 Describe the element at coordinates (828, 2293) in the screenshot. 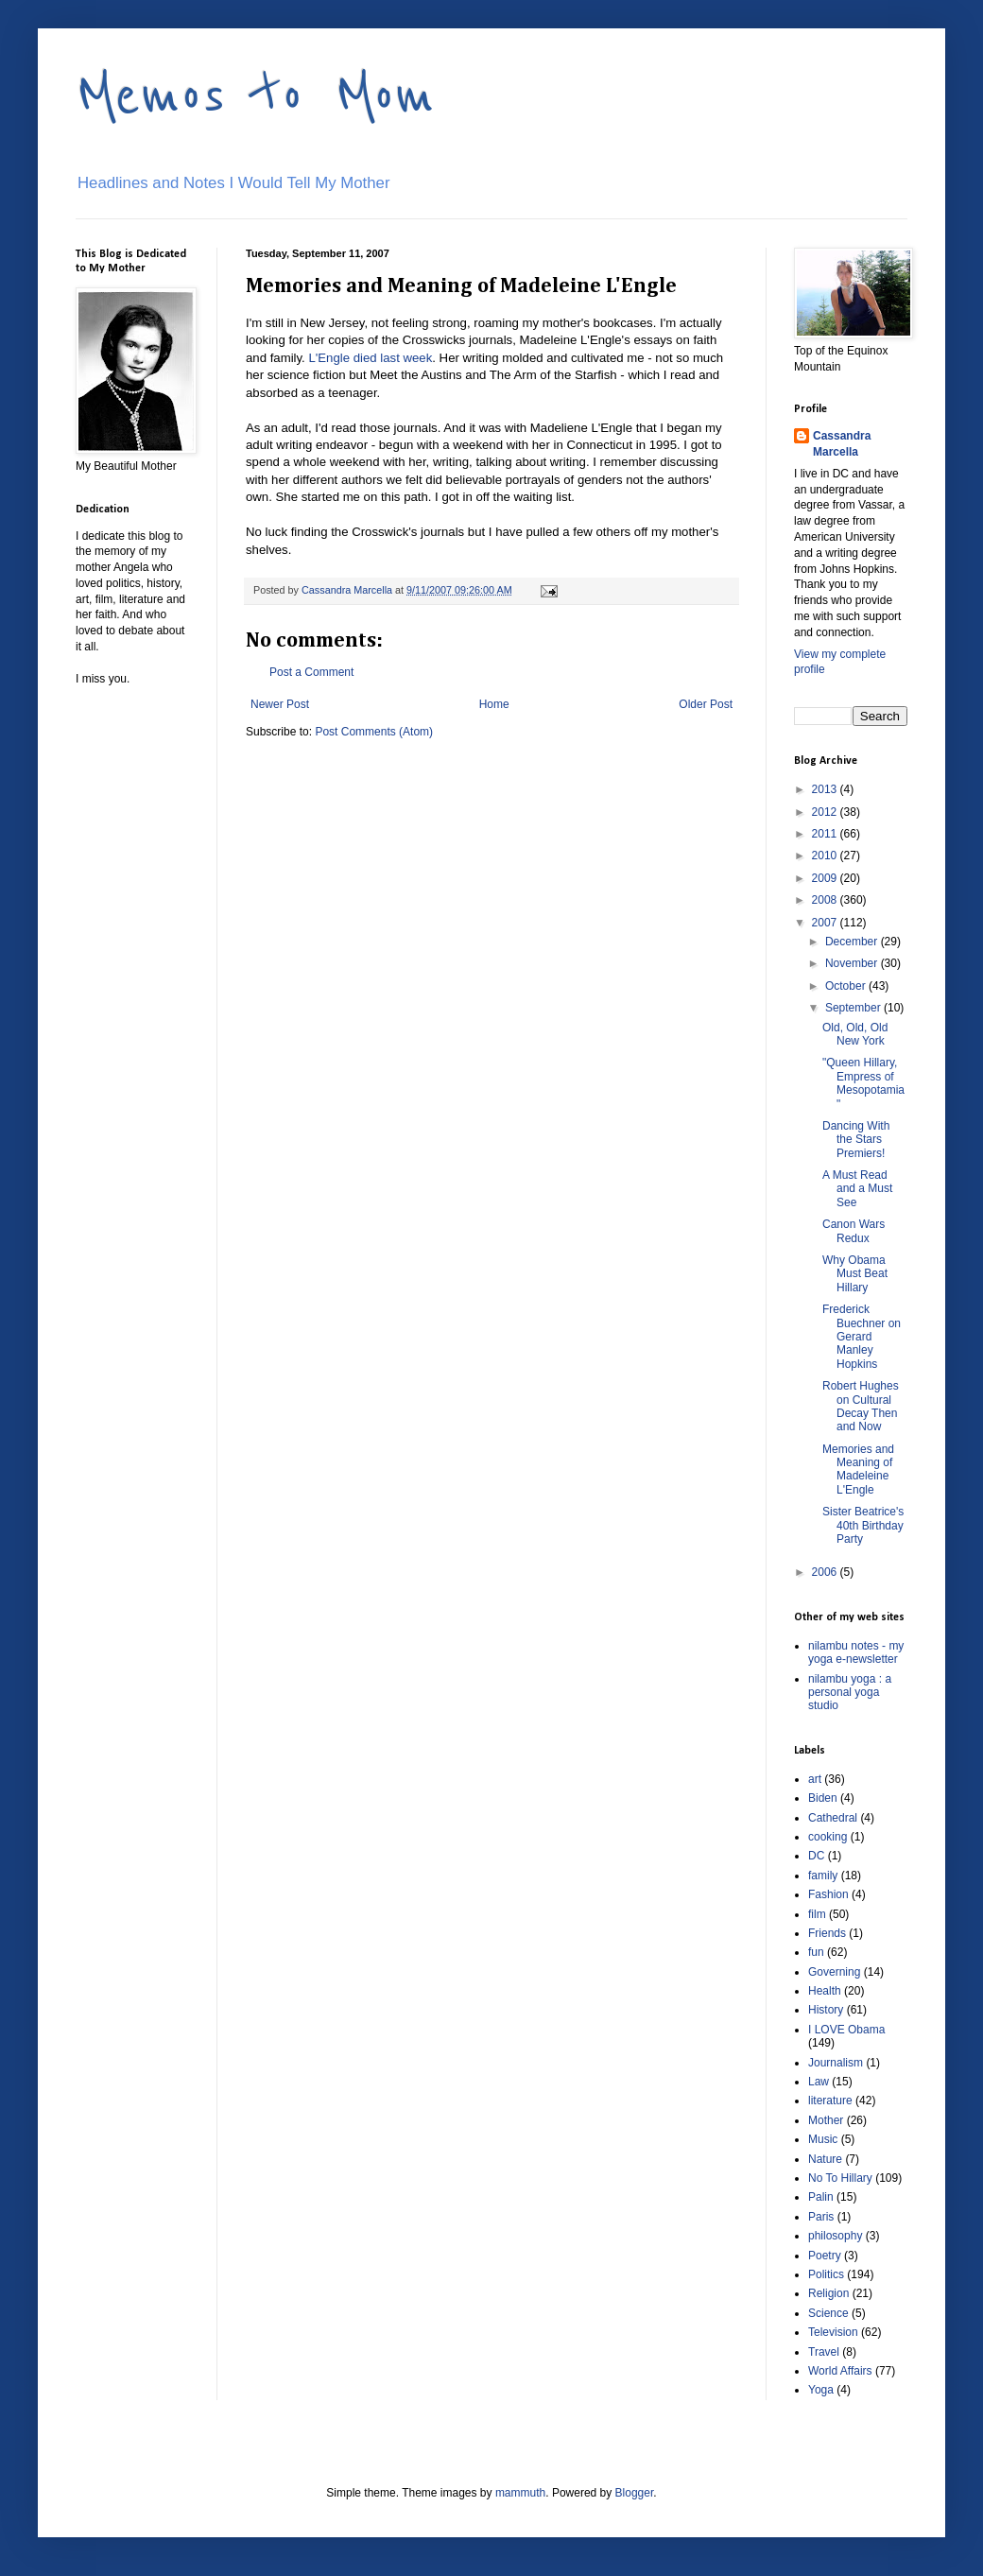

I see `Religion` at that location.